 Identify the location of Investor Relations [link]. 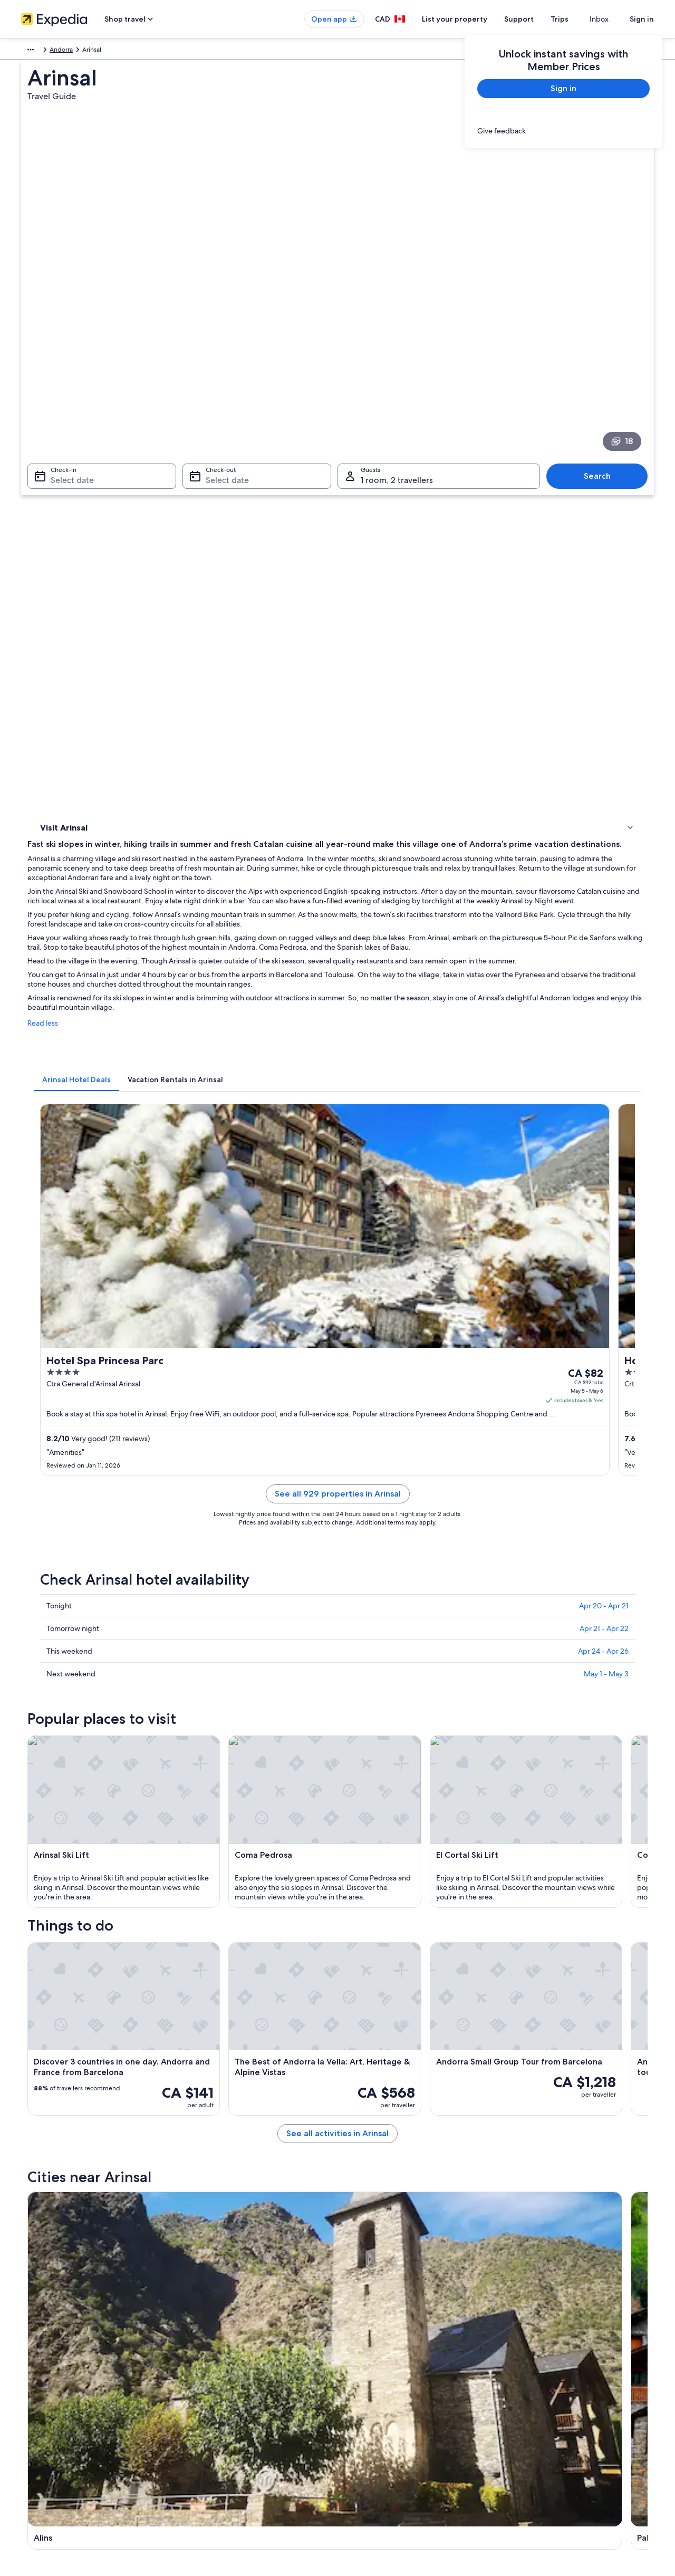
(46, 2417).